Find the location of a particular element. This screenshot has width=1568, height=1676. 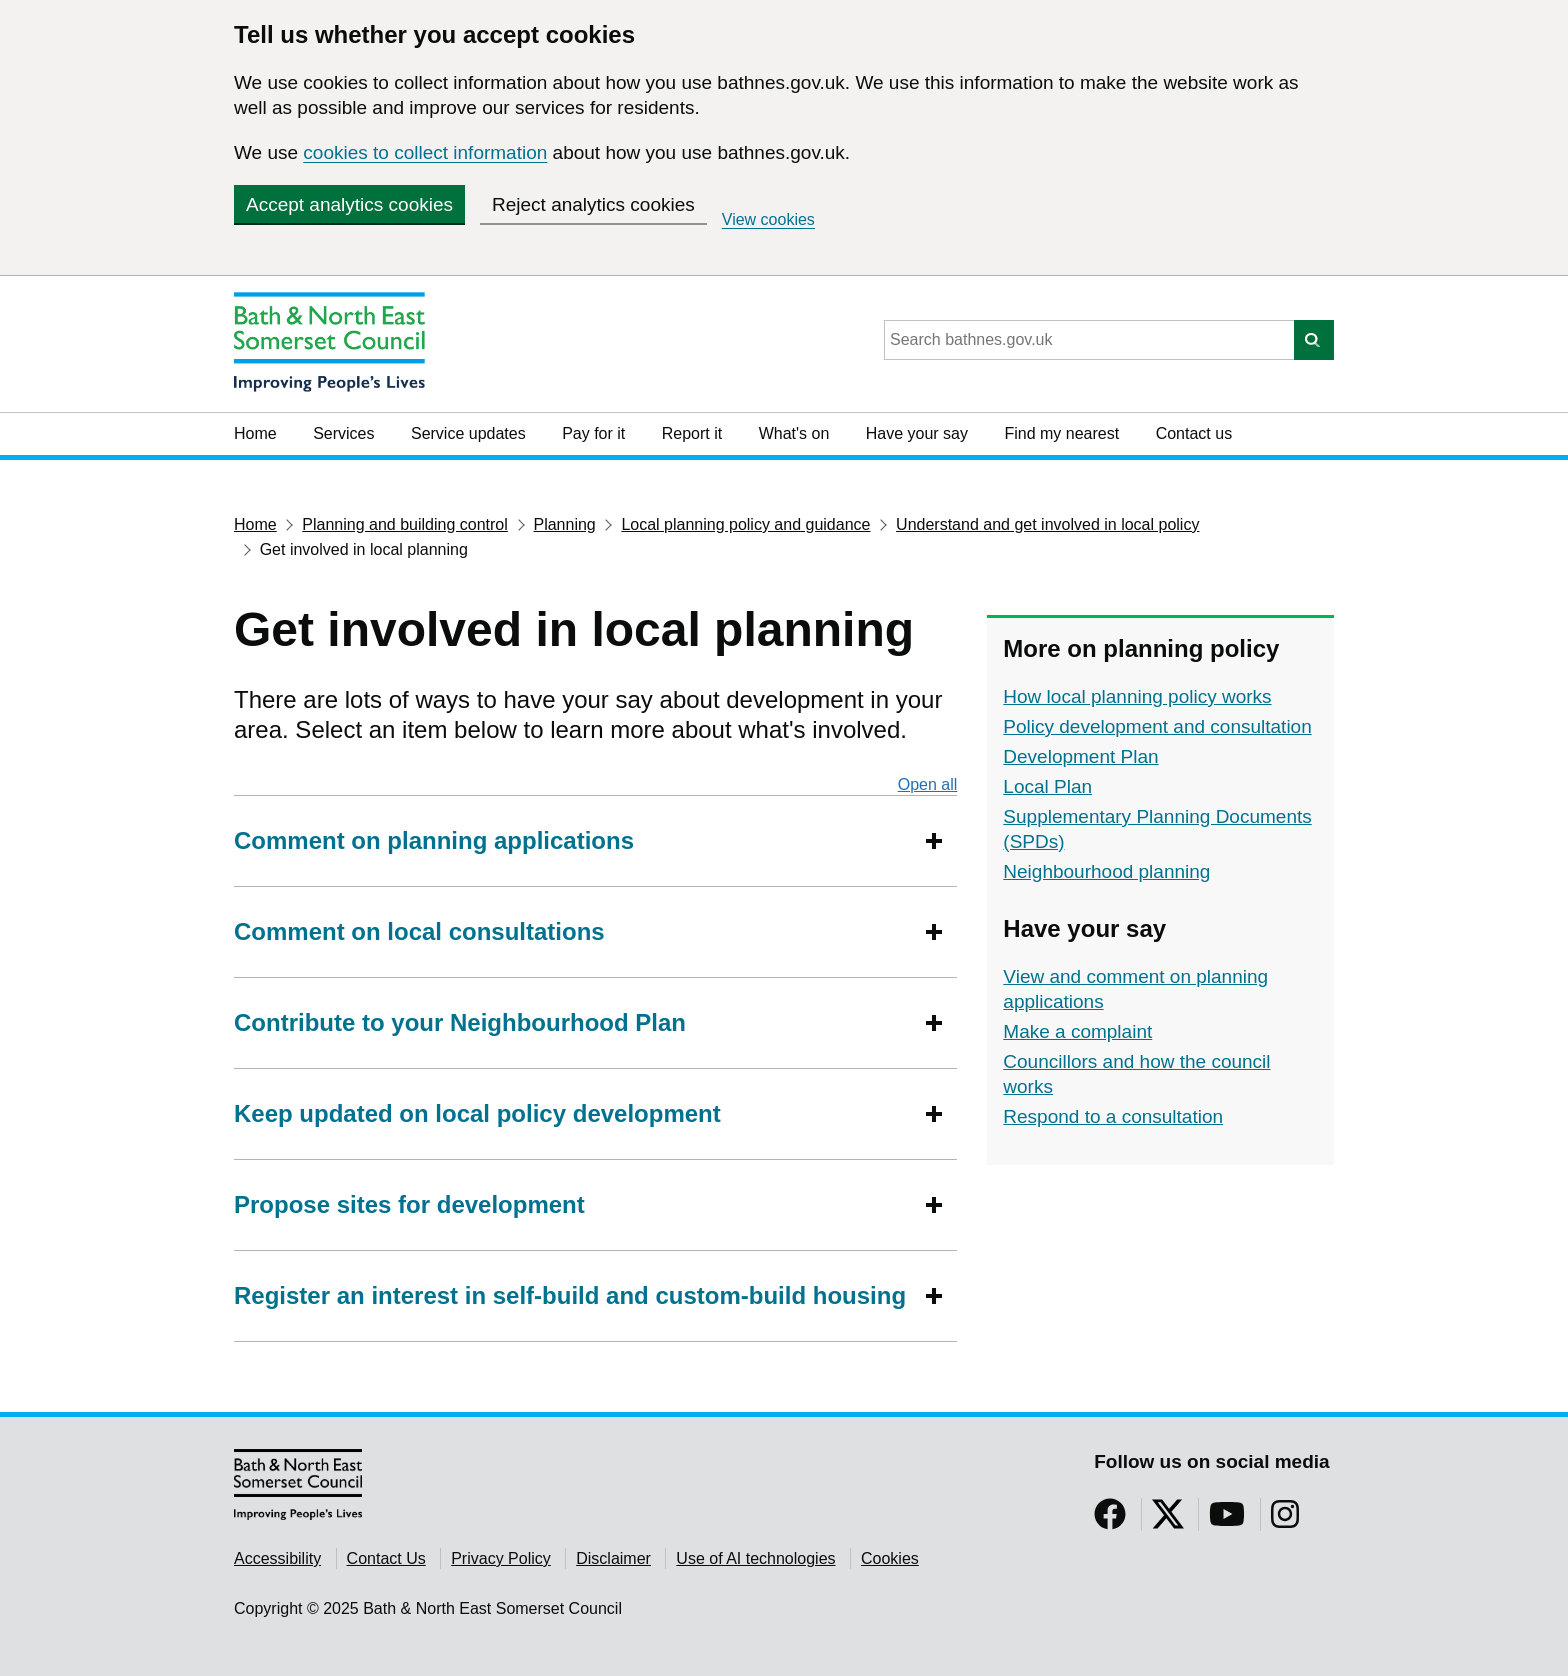

Disclaimer is located at coordinates (613, 1558).